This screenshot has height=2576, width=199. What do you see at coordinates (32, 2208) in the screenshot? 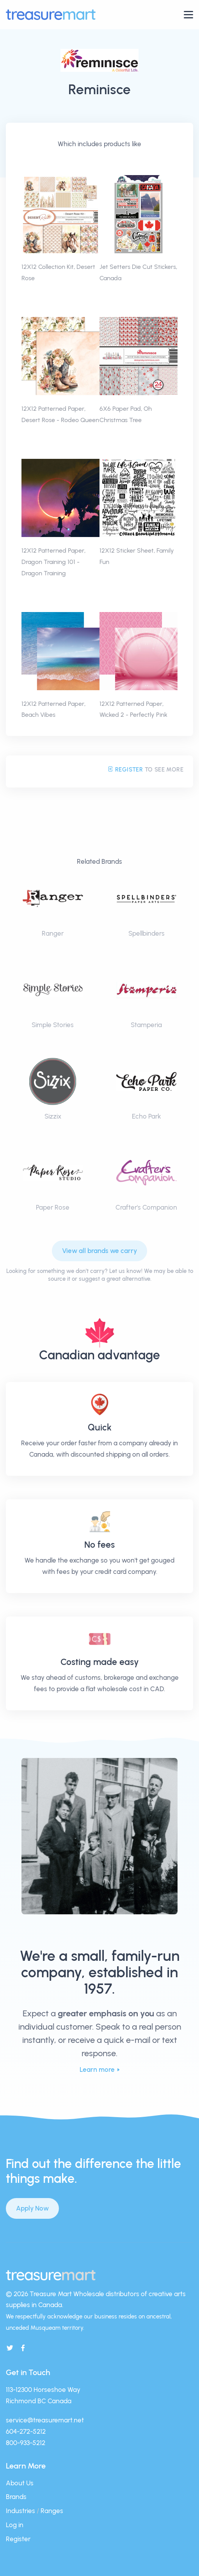
I see `Apply Now` at bounding box center [32, 2208].